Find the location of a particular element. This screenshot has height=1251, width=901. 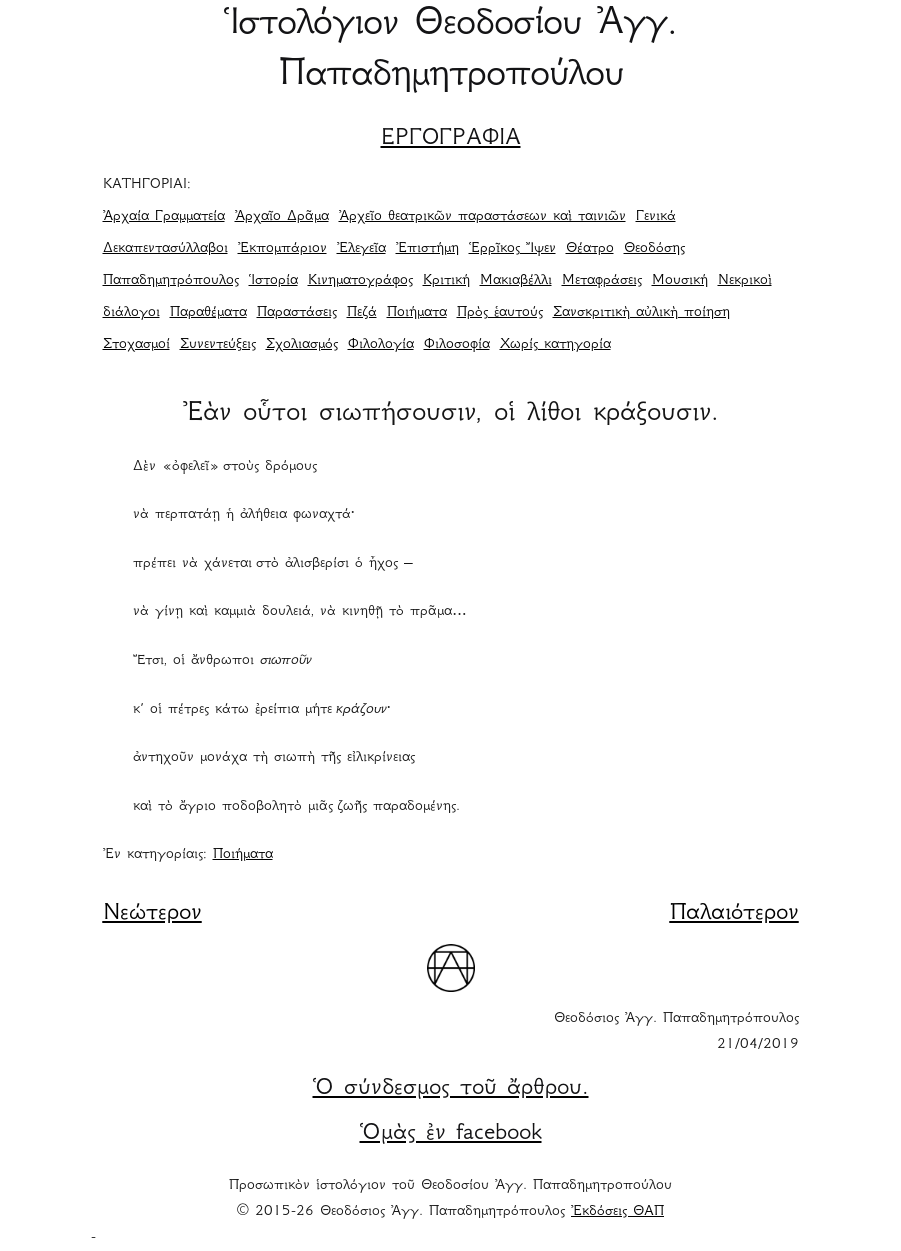

Παραστάσεις is located at coordinates (297, 313).